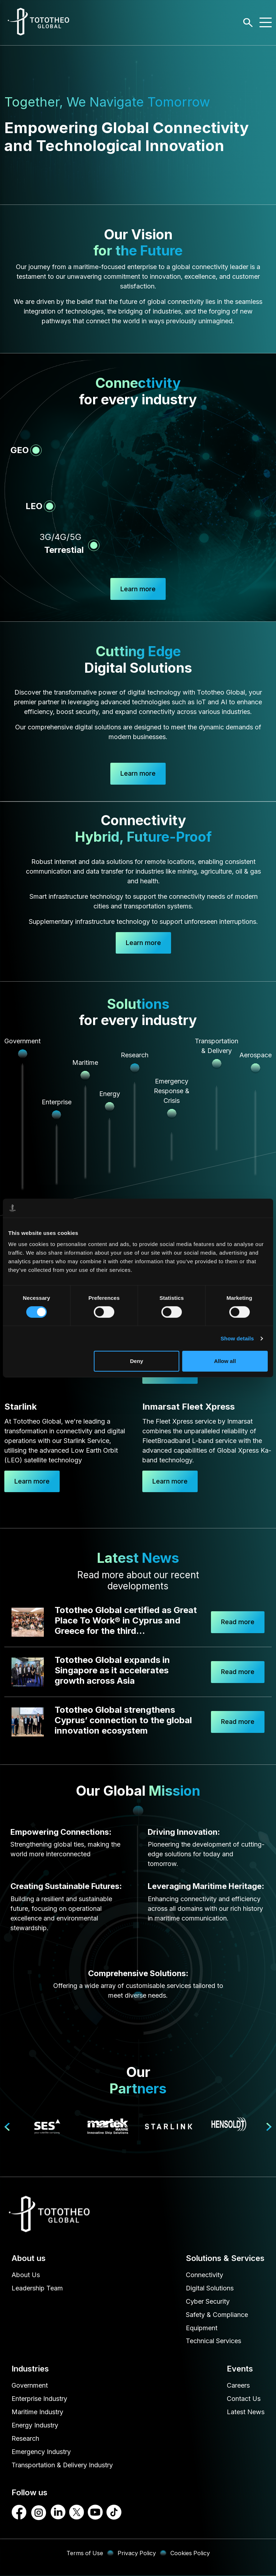 Image resolution: width=276 pixels, height=2576 pixels. What do you see at coordinates (217, 2315) in the screenshot?
I see `Safety & Compliance` at bounding box center [217, 2315].